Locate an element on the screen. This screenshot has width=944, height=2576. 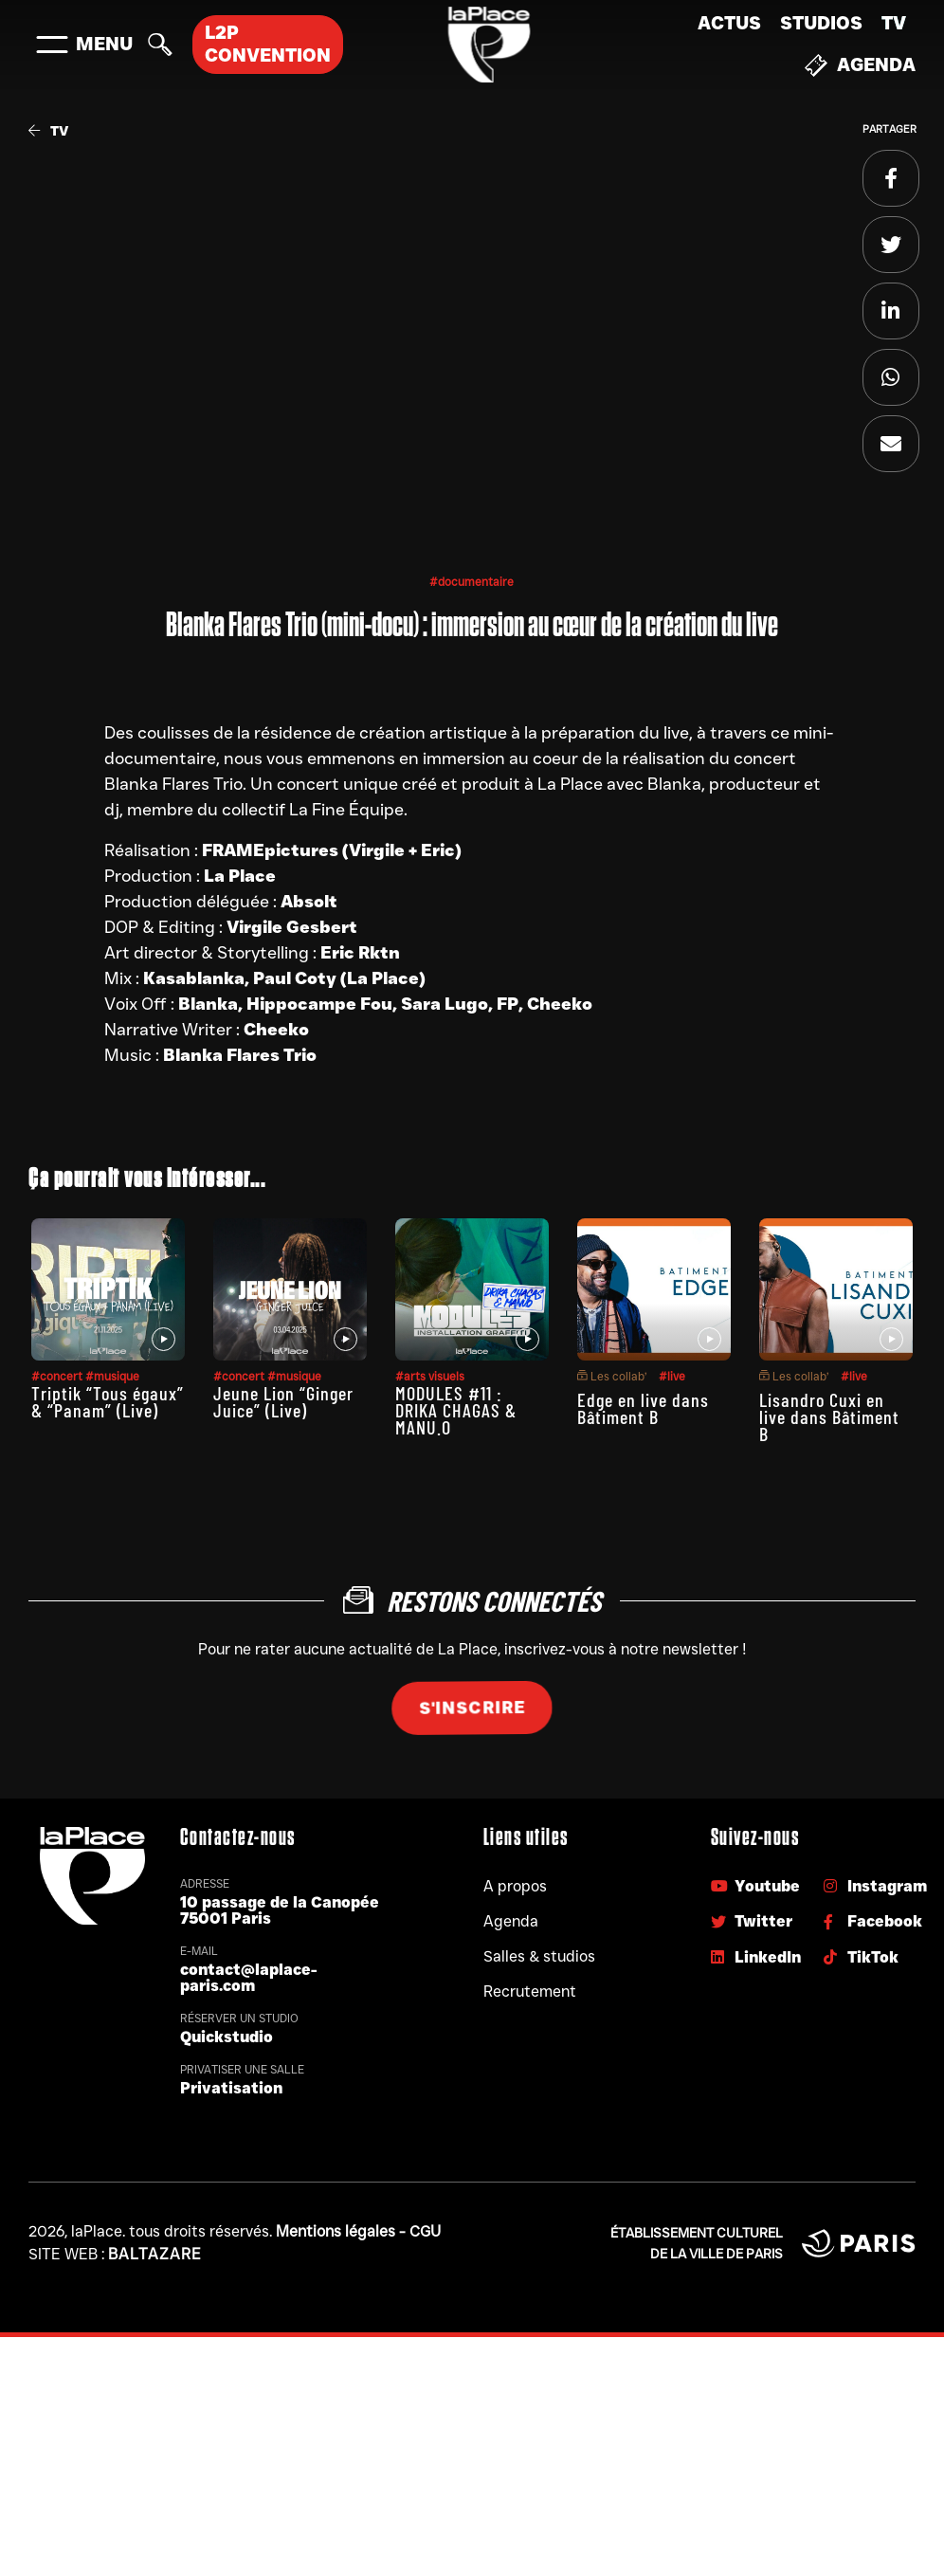
Triptik “Tous égaux” & “Panam” (Live) is located at coordinates (107, 1401).